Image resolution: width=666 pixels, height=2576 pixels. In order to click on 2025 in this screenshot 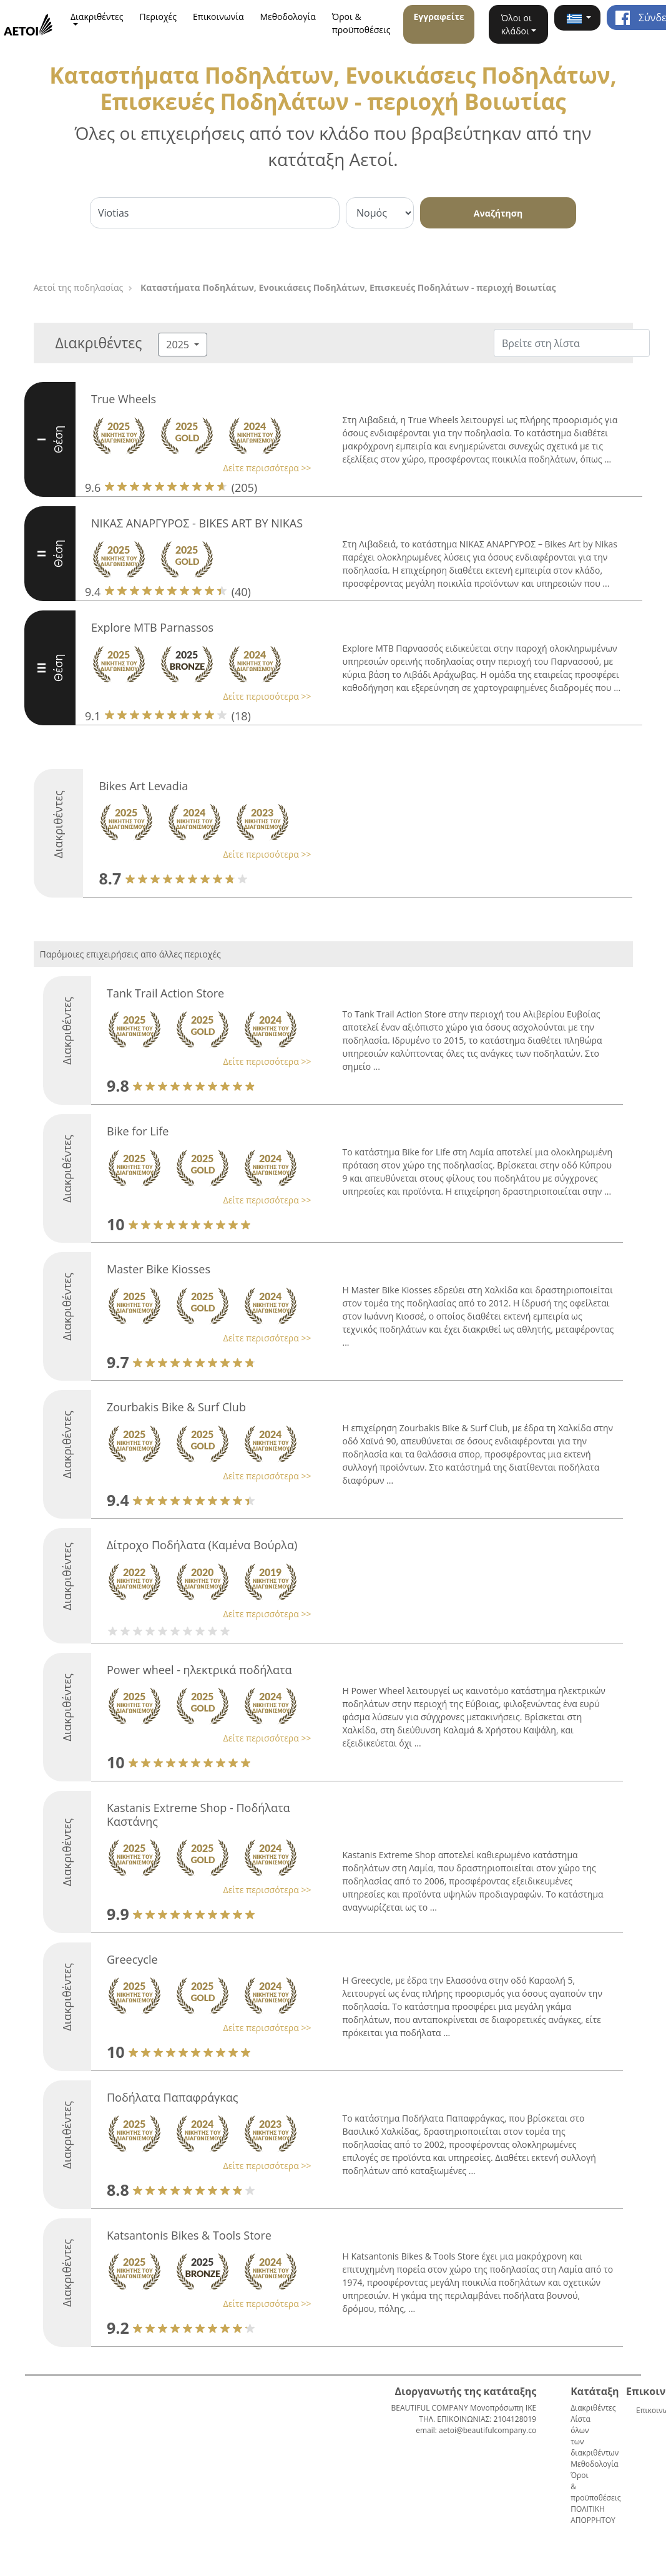, I will do `click(179, 344)`.